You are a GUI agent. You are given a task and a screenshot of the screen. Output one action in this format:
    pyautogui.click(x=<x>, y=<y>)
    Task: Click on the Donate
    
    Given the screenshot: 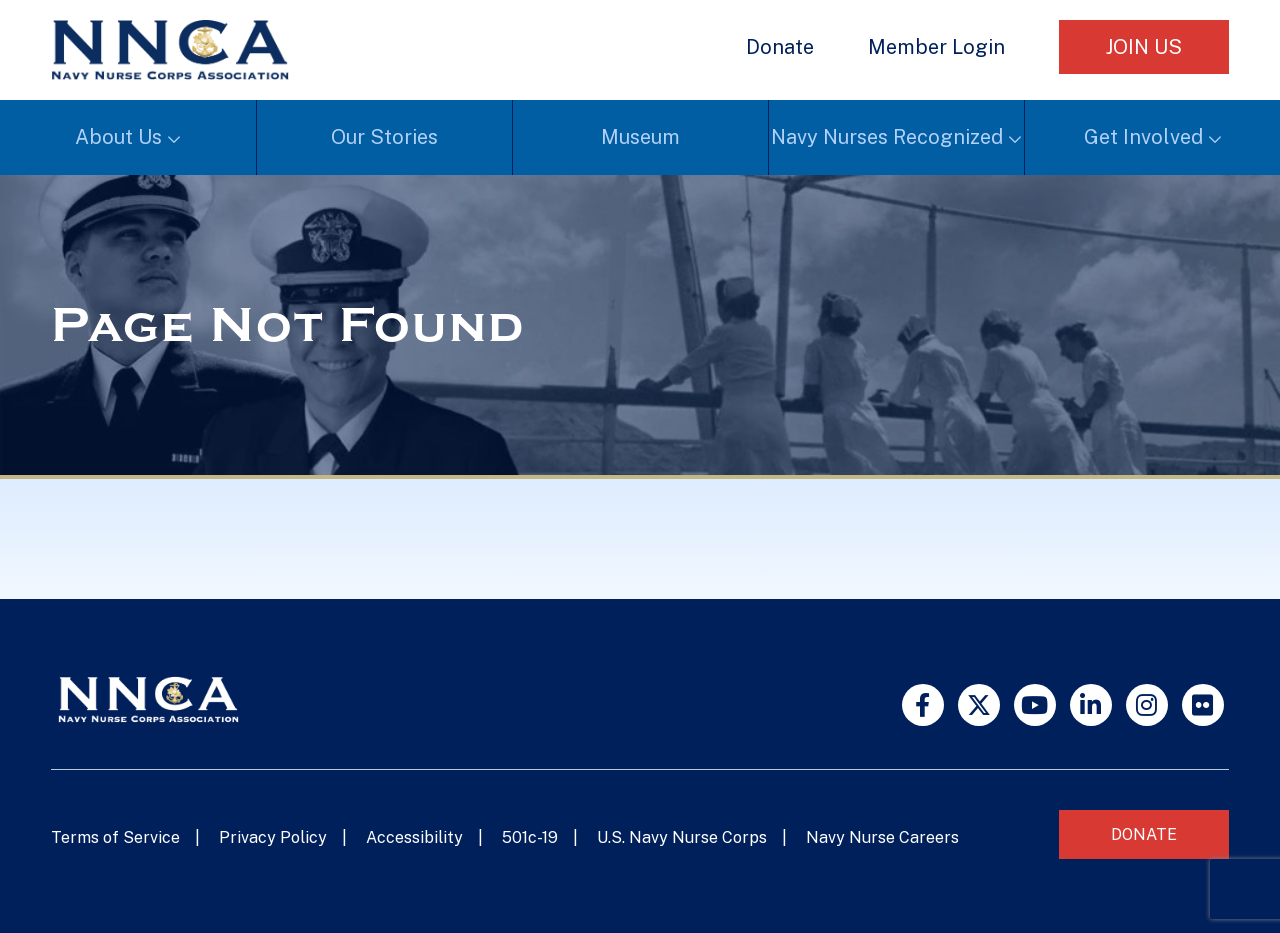 What is the action you would take?
    pyautogui.click(x=780, y=47)
    